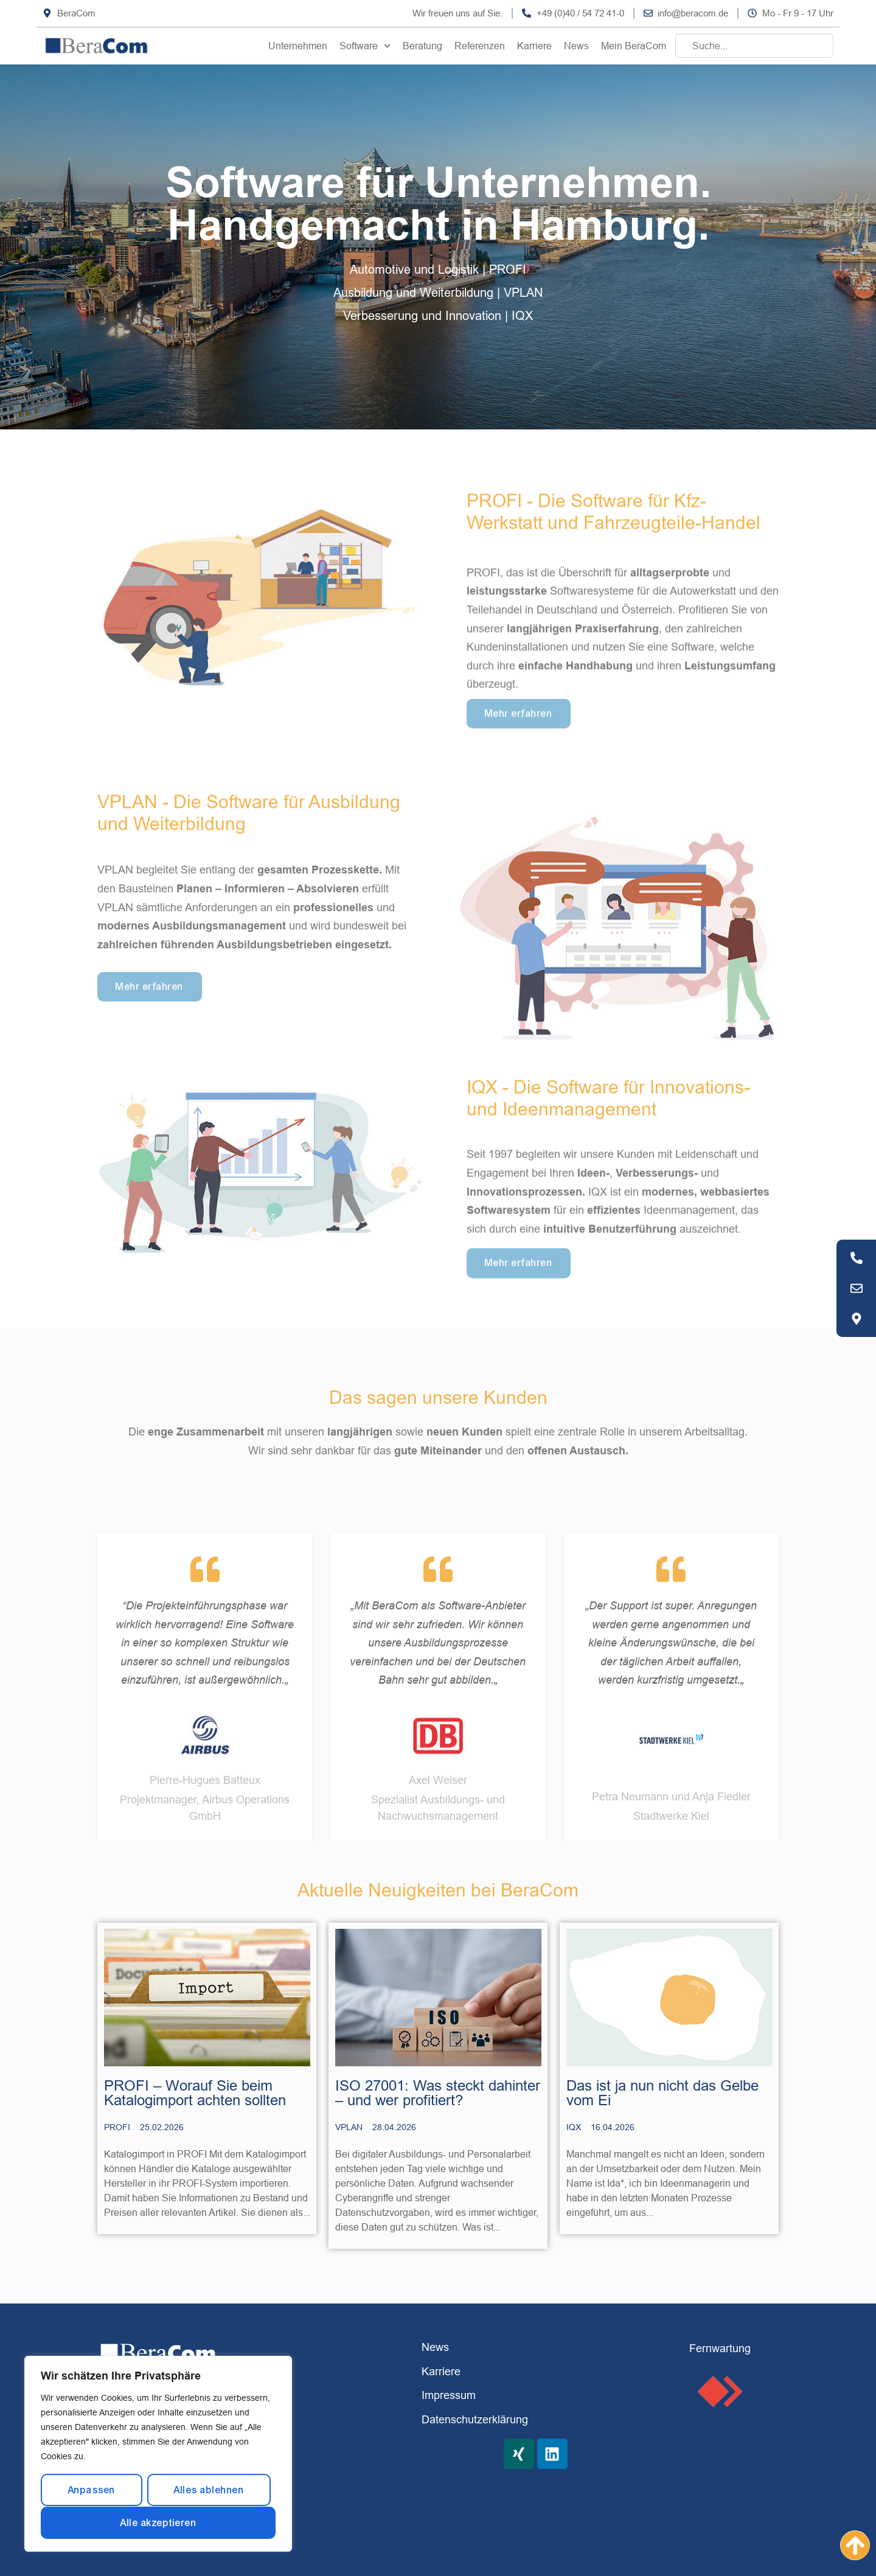  What do you see at coordinates (297, 45) in the screenshot?
I see `Unternehmen` at bounding box center [297, 45].